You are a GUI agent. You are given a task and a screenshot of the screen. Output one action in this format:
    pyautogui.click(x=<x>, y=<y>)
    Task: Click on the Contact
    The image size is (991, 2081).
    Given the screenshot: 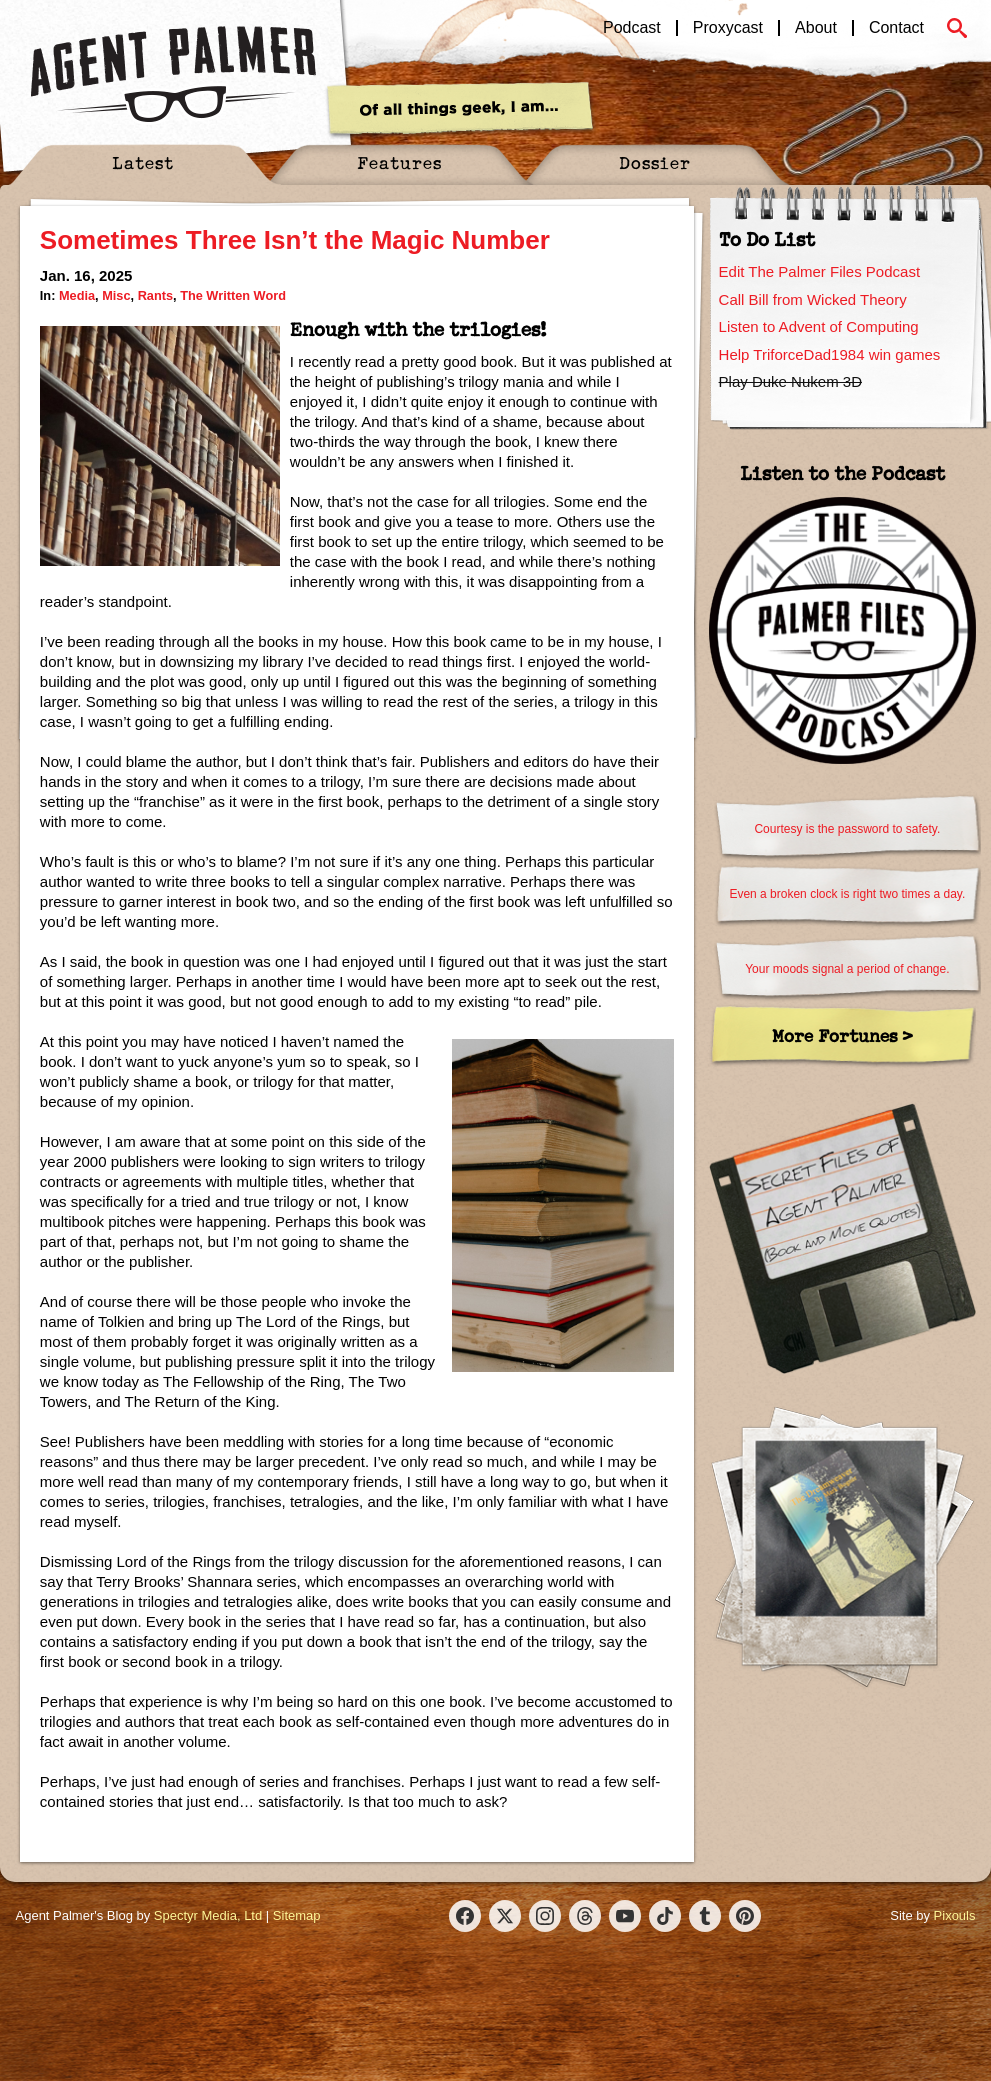 What is the action you would take?
    pyautogui.click(x=896, y=28)
    